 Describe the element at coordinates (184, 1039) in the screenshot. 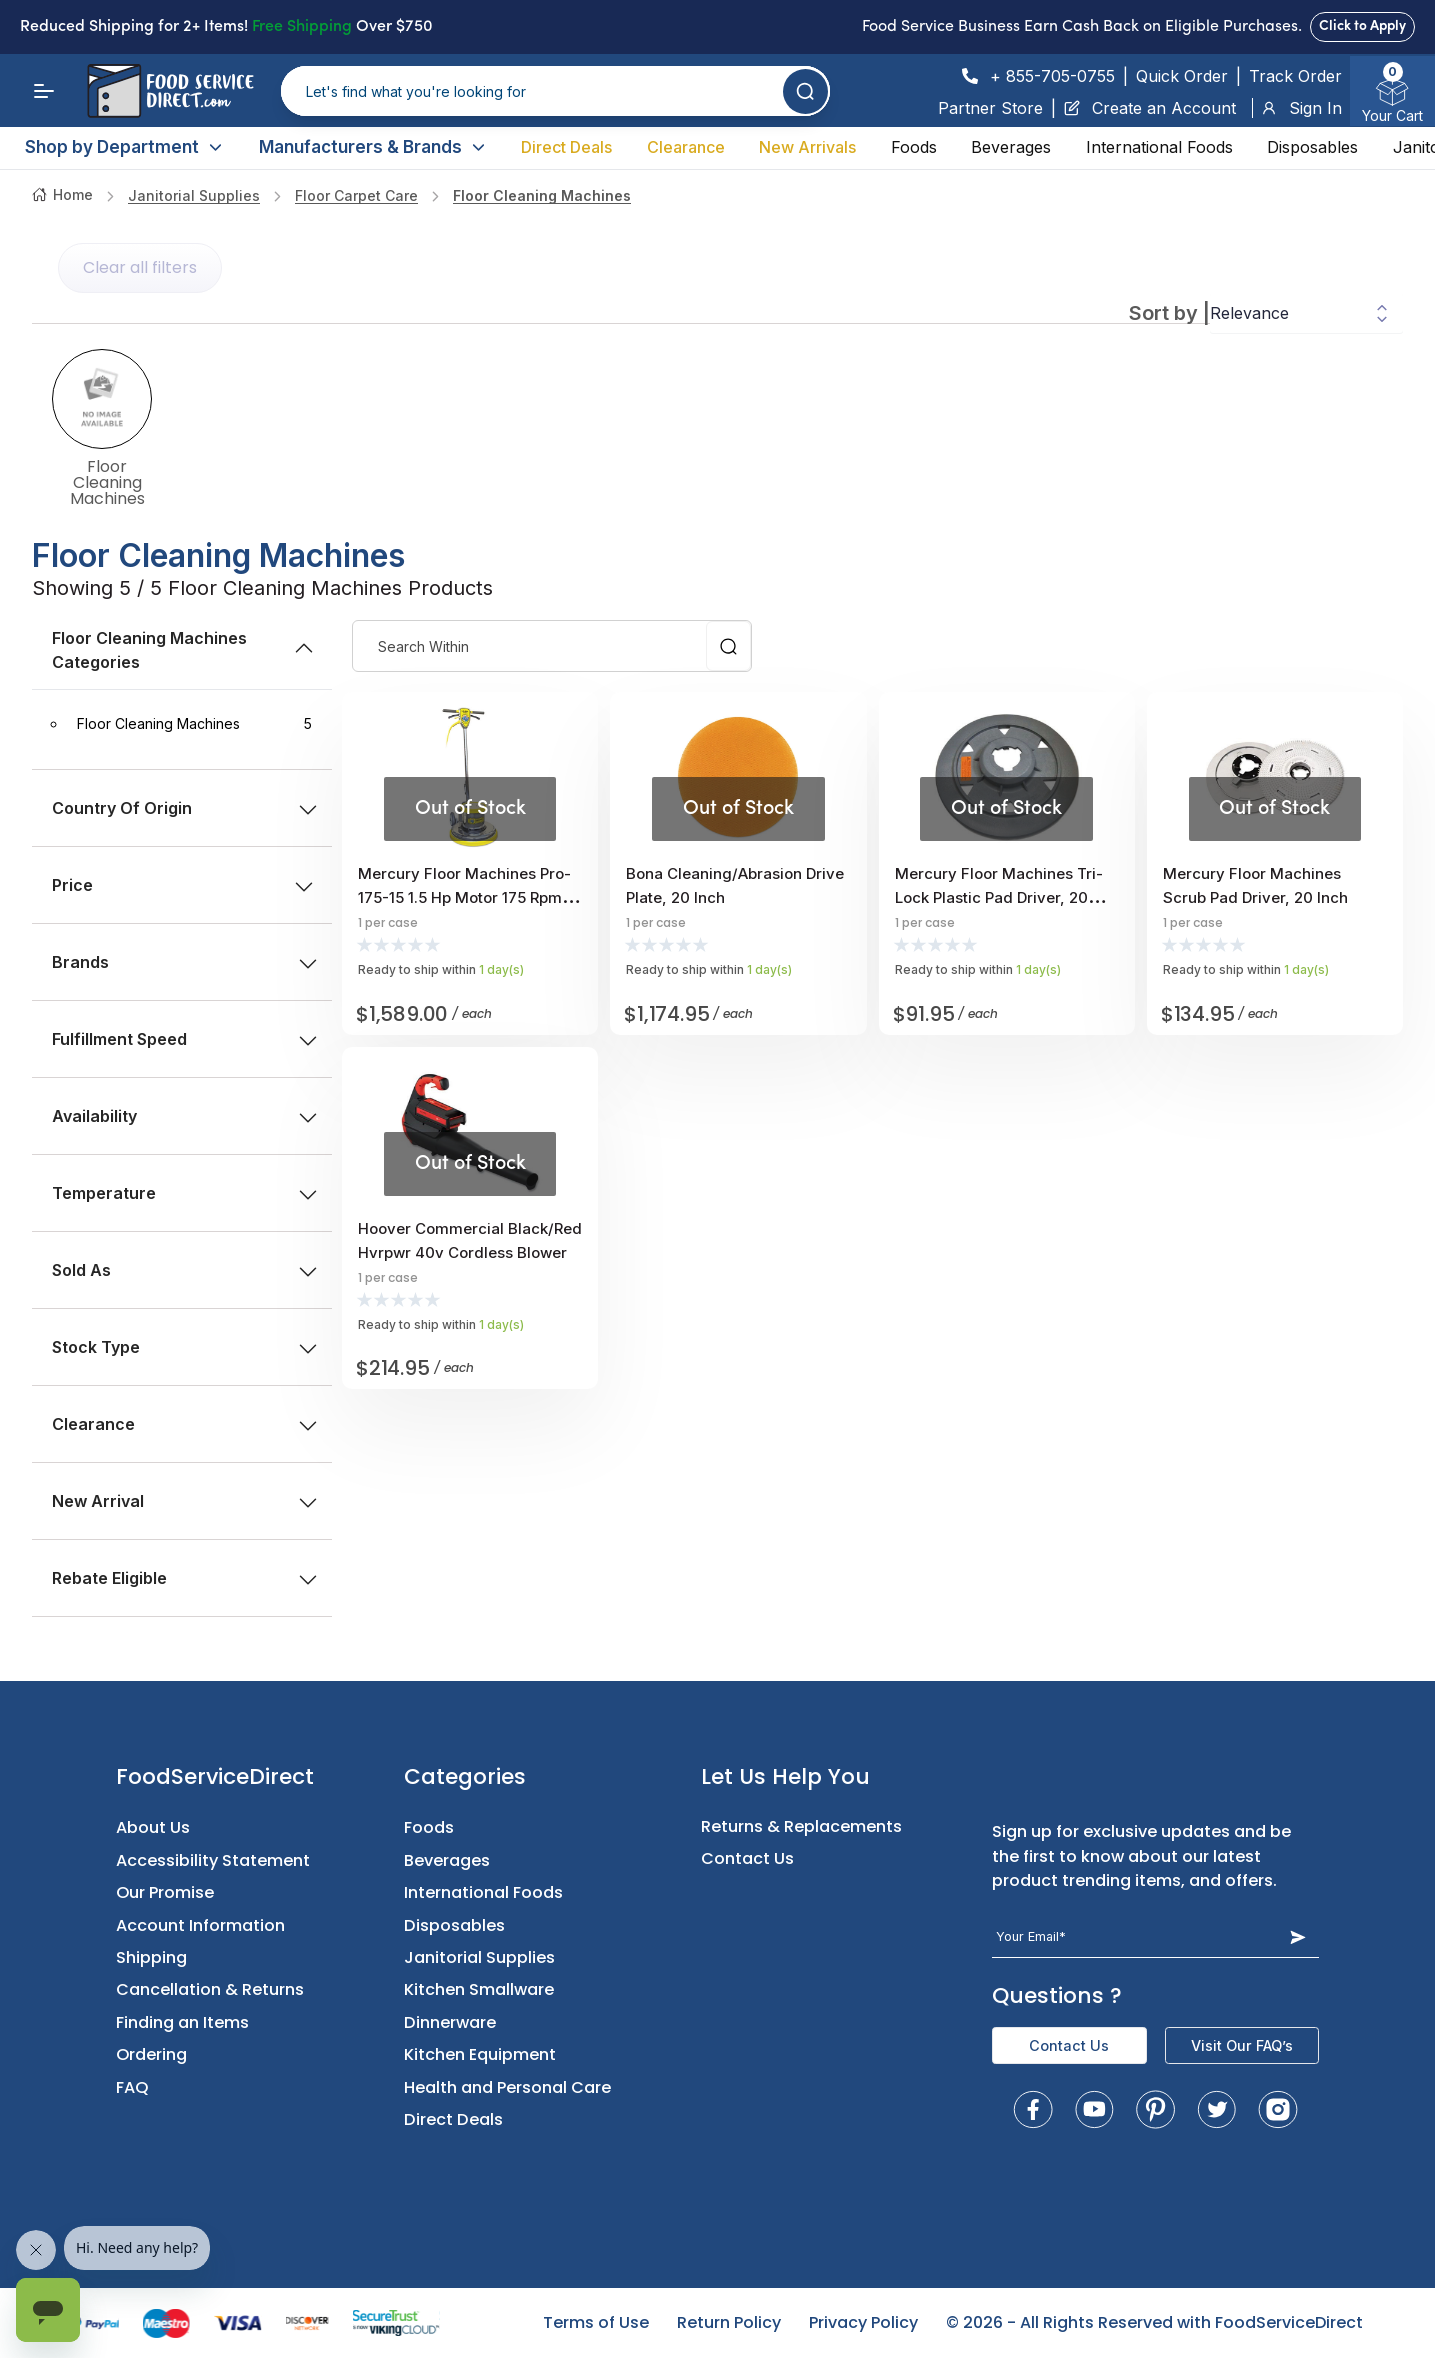

I see `Fulfillment Speed` at that location.